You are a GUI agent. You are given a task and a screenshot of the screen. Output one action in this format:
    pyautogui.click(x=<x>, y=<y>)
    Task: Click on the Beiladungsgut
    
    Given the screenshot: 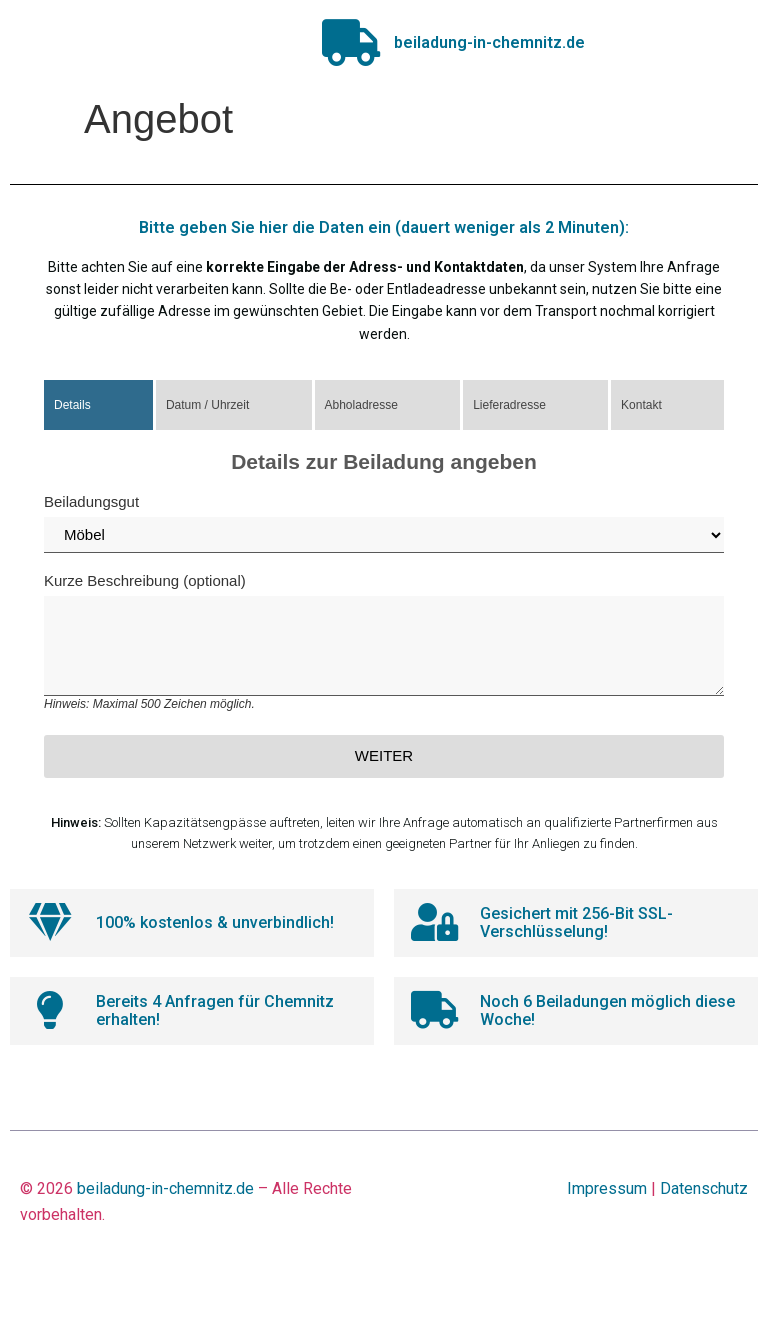 What is the action you would take?
    pyautogui.click(x=384, y=527)
    